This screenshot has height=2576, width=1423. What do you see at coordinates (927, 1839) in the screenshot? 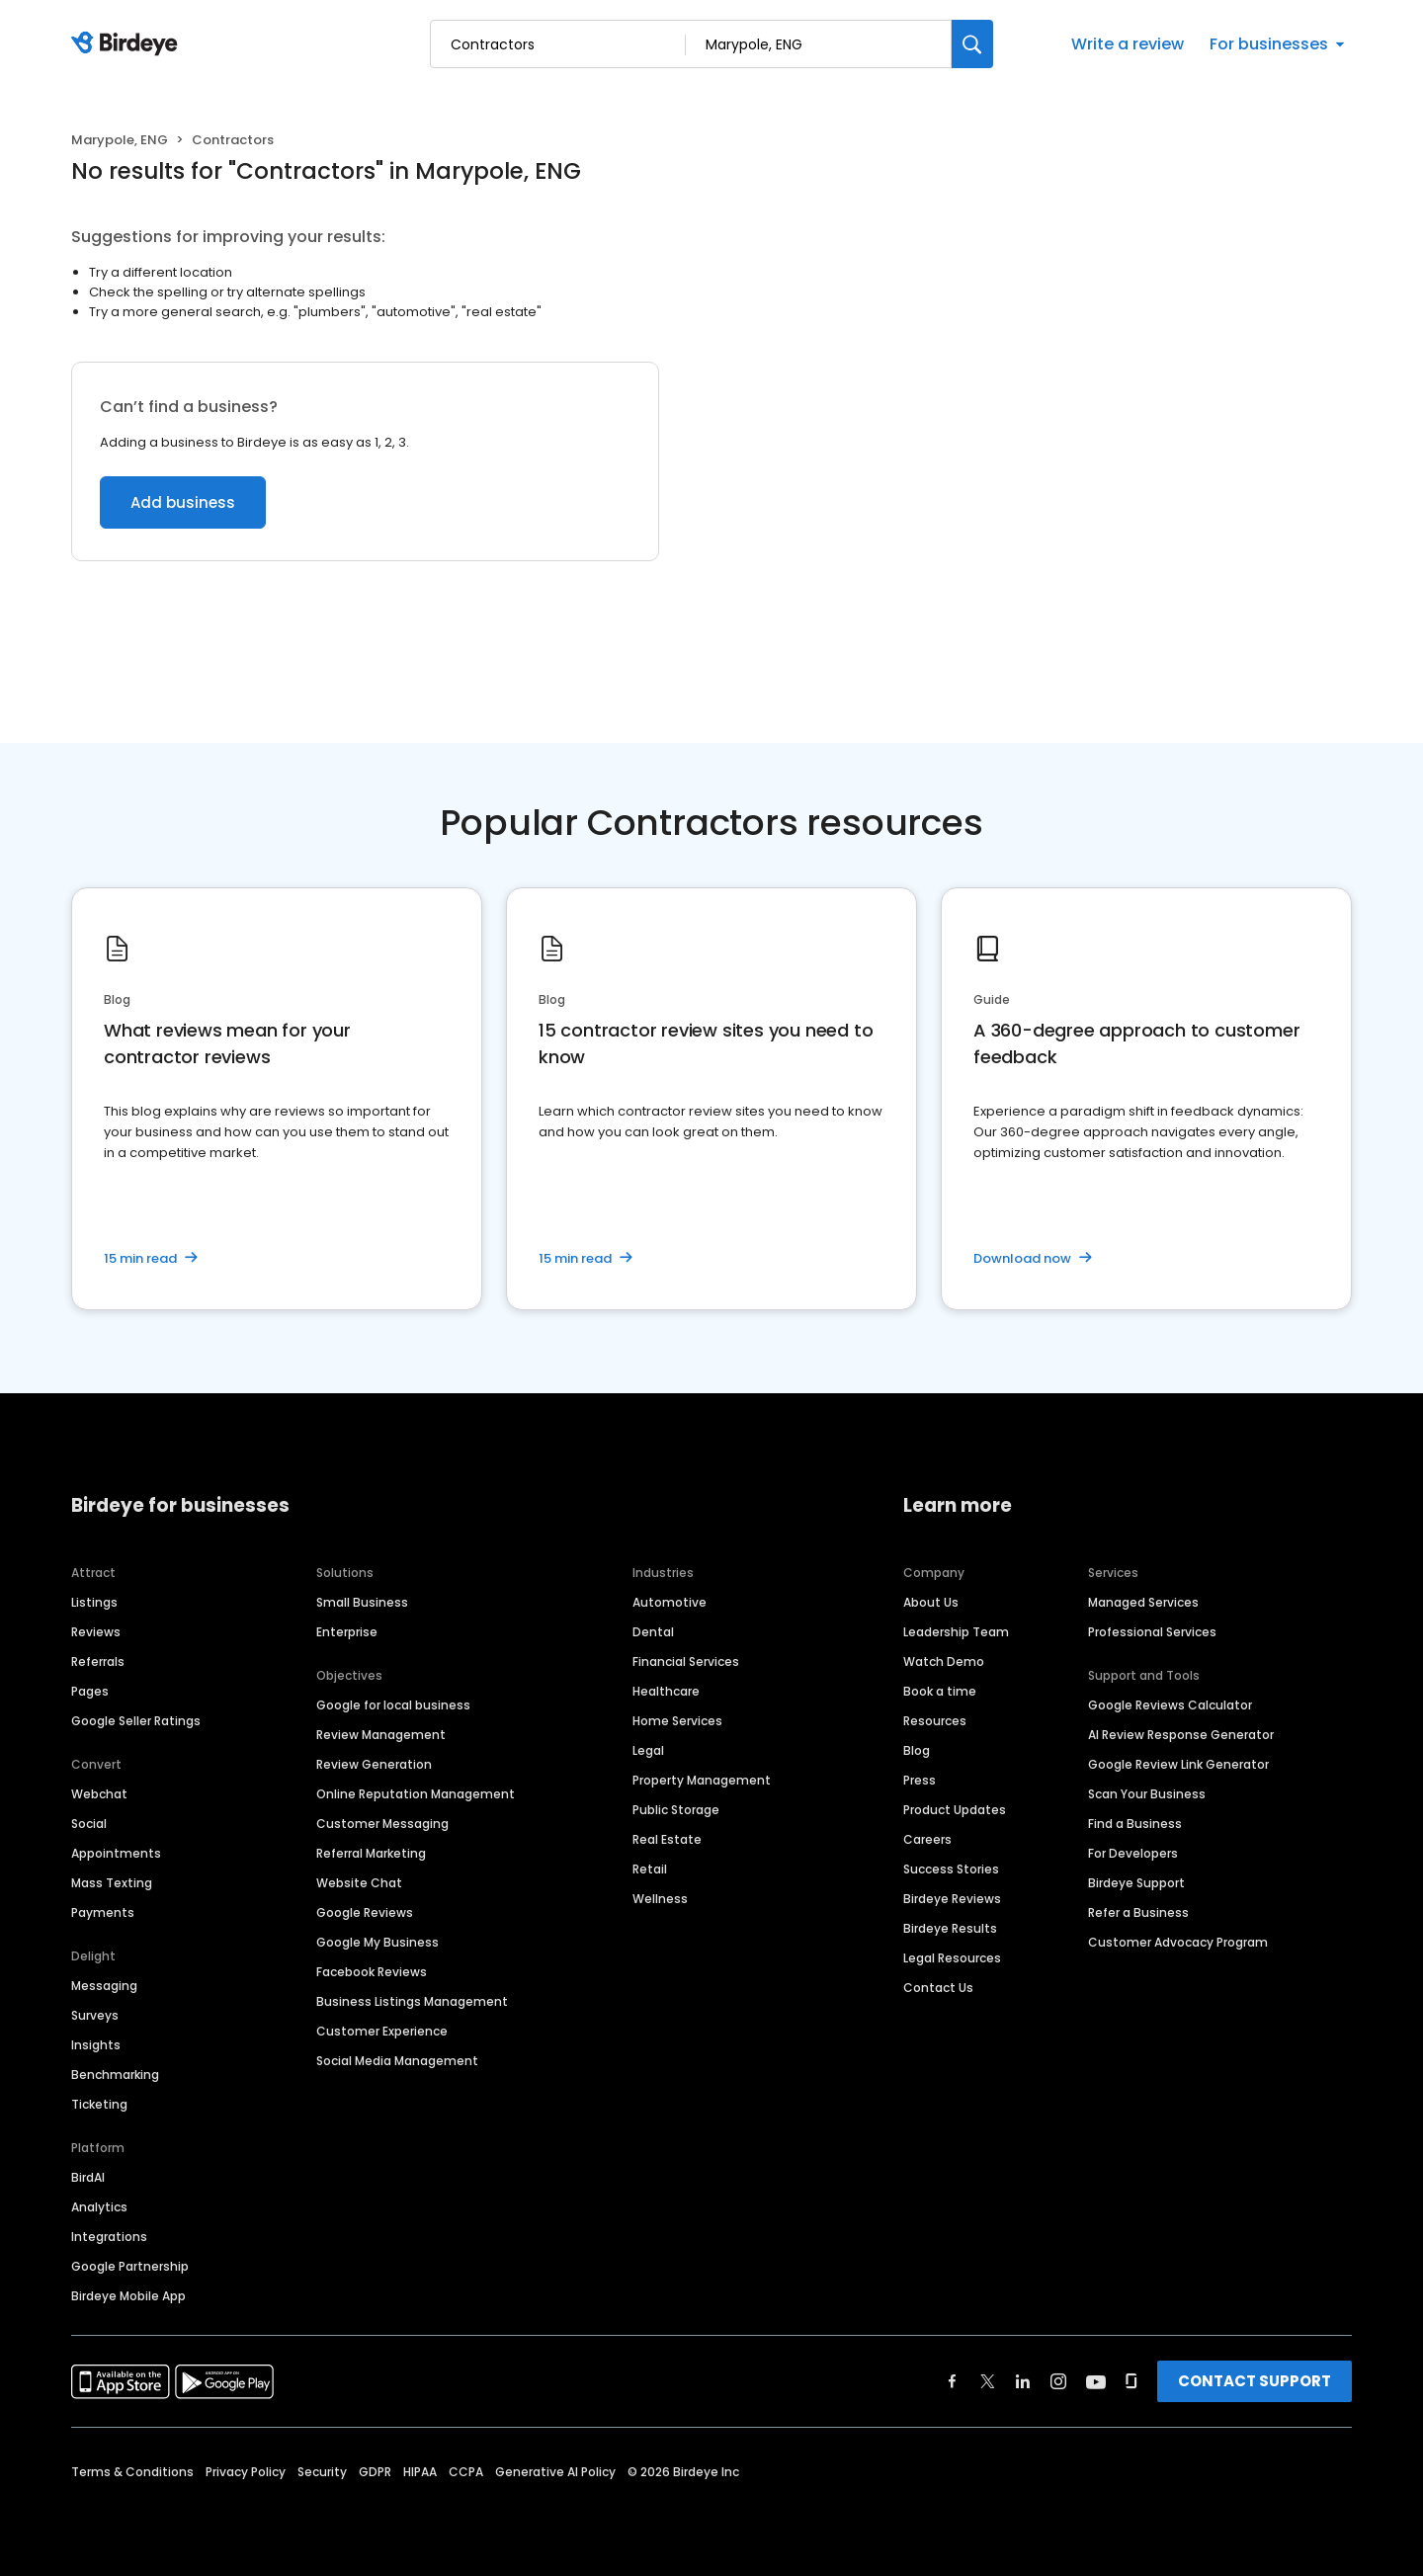
I see `Careers` at bounding box center [927, 1839].